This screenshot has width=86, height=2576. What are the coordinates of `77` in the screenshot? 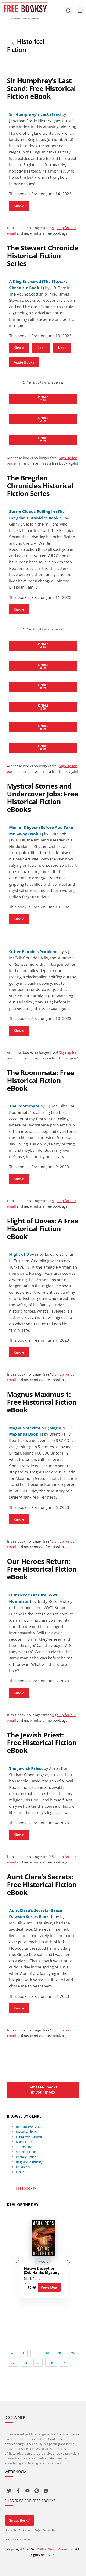 It's located at (12, 2363).